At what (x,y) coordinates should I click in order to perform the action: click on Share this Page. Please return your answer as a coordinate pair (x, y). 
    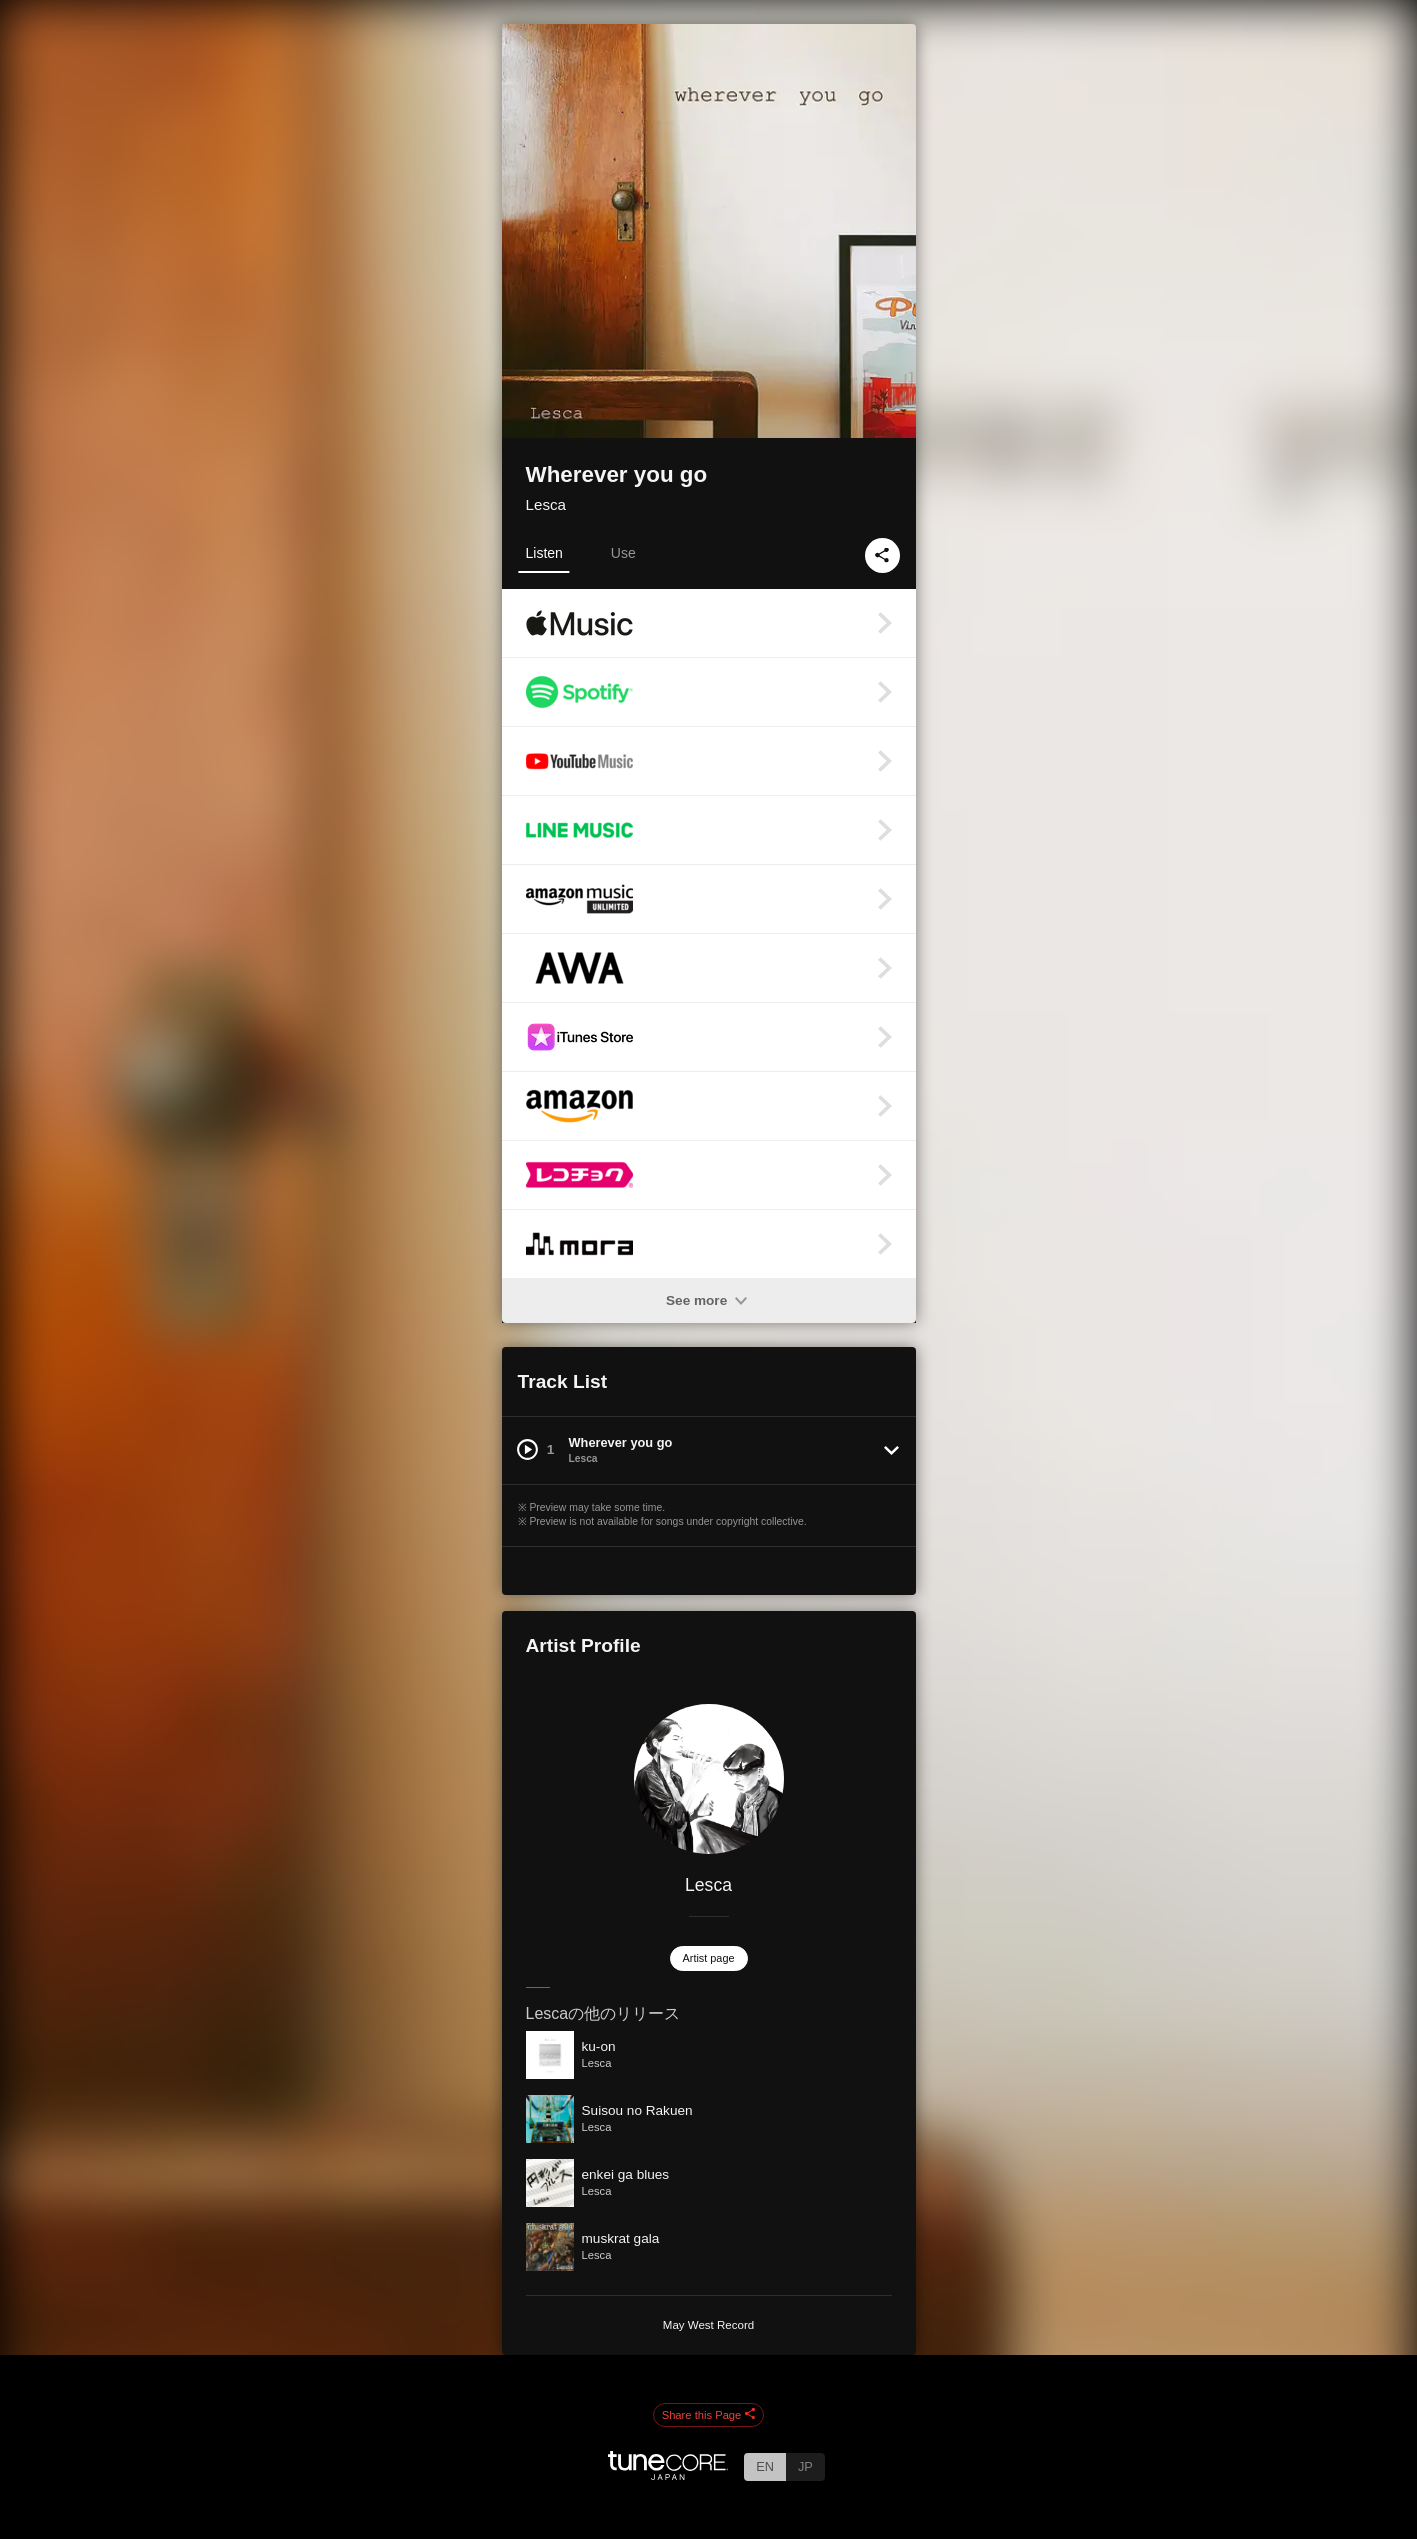
    Looking at the image, I should click on (709, 2415).